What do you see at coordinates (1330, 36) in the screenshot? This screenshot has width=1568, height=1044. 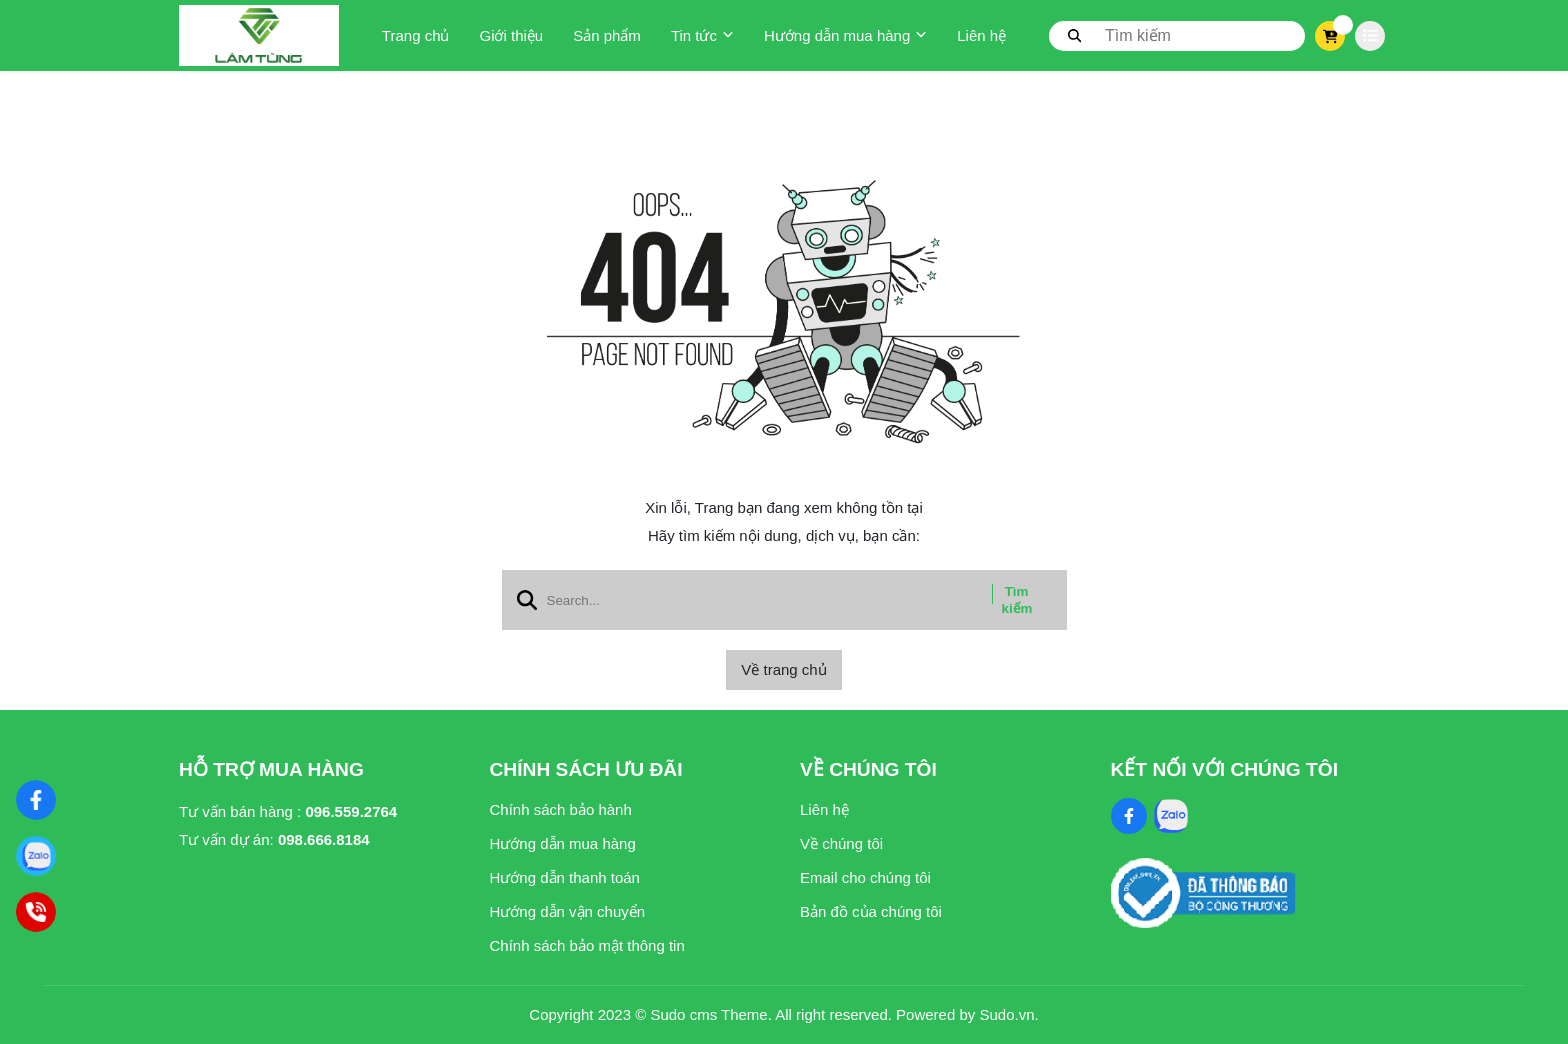 I see `[cart]` at bounding box center [1330, 36].